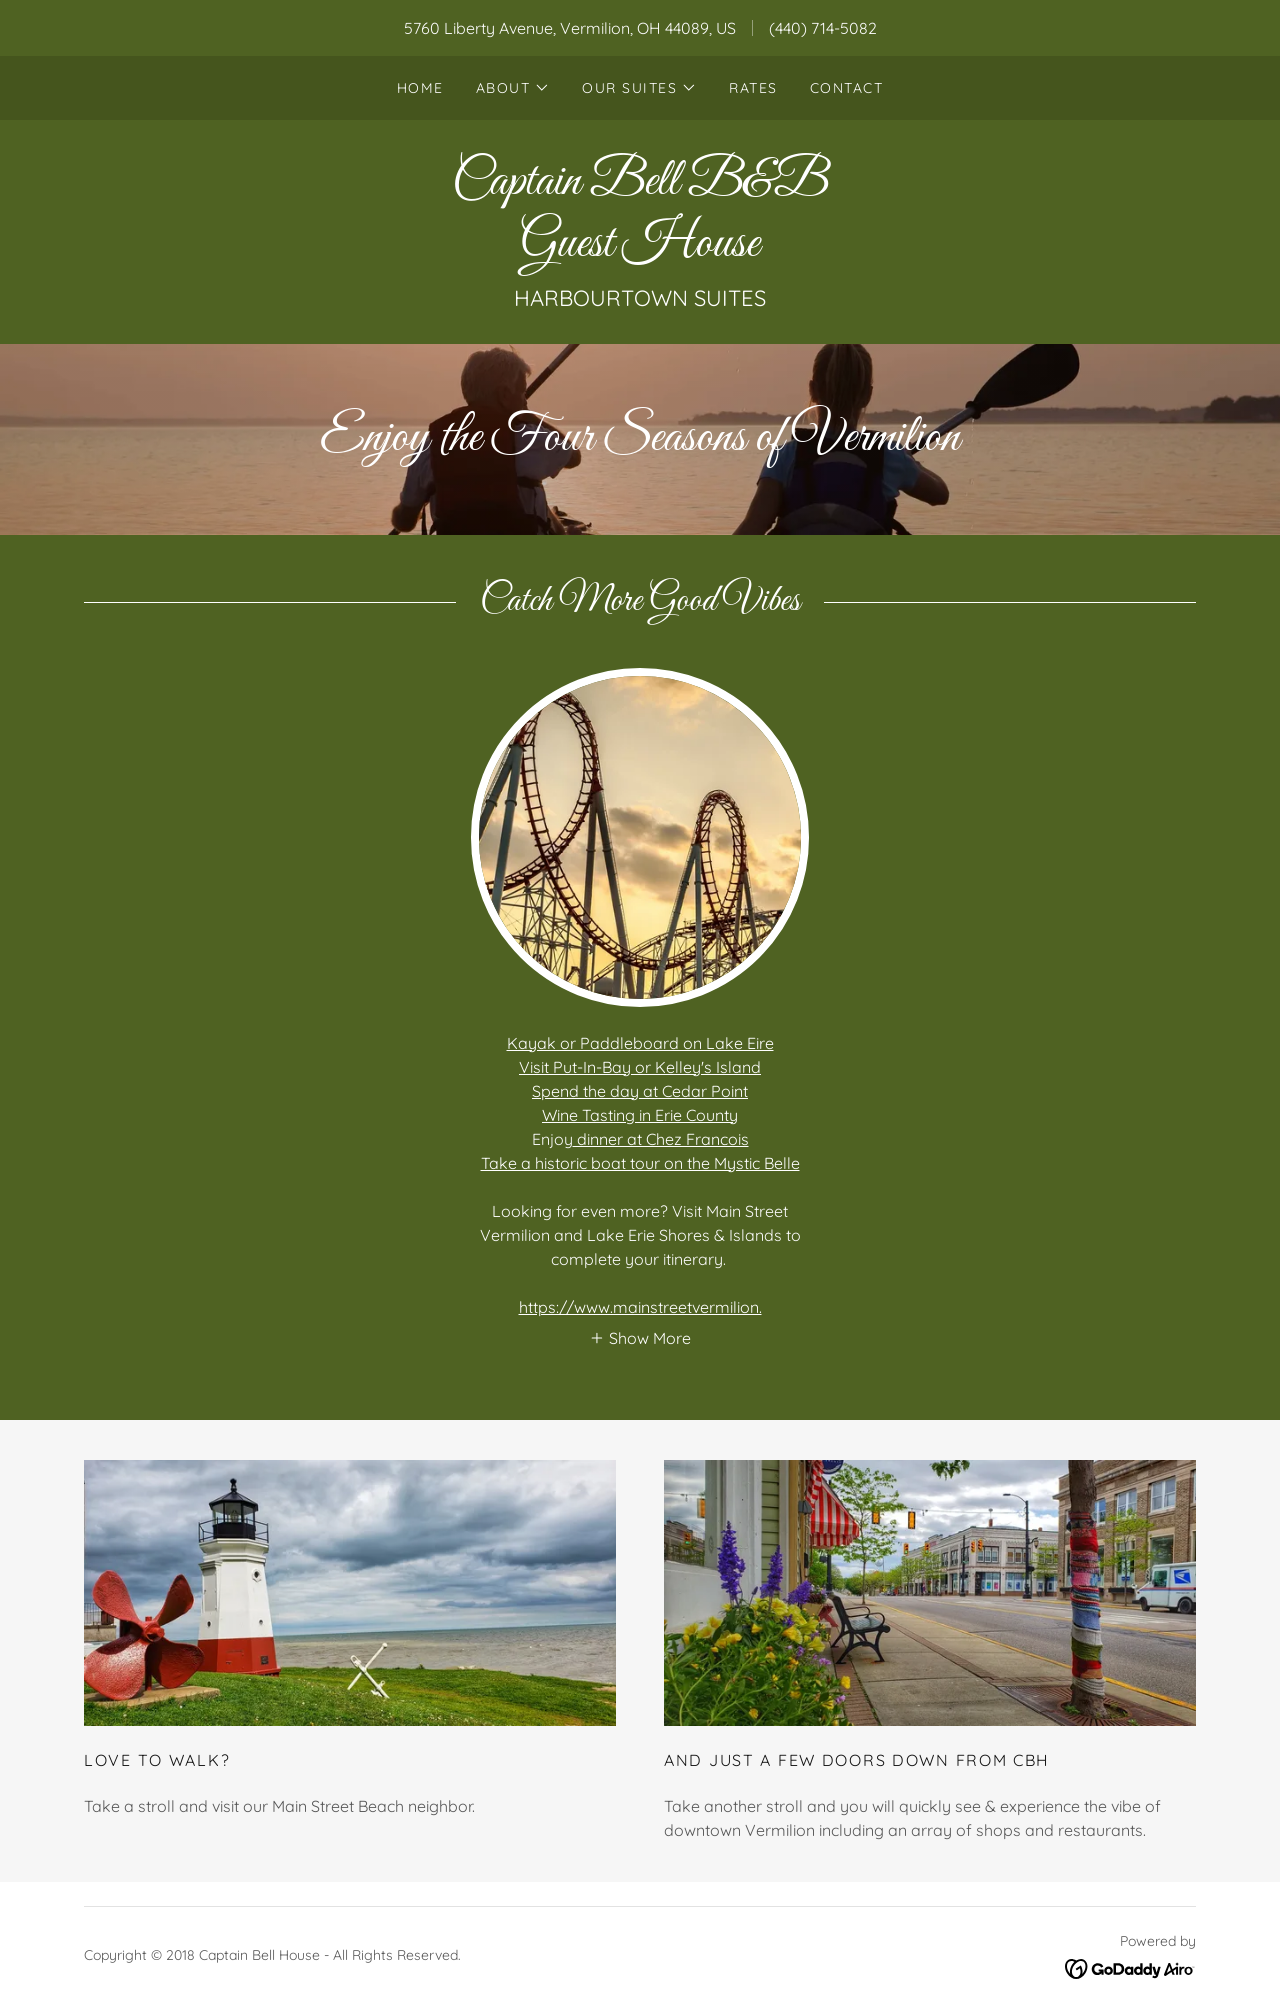  What do you see at coordinates (640, 1043) in the screenshot?
I see `Kayak or Paddleboard on Lake Eire` at bounding box center [640, 1043].